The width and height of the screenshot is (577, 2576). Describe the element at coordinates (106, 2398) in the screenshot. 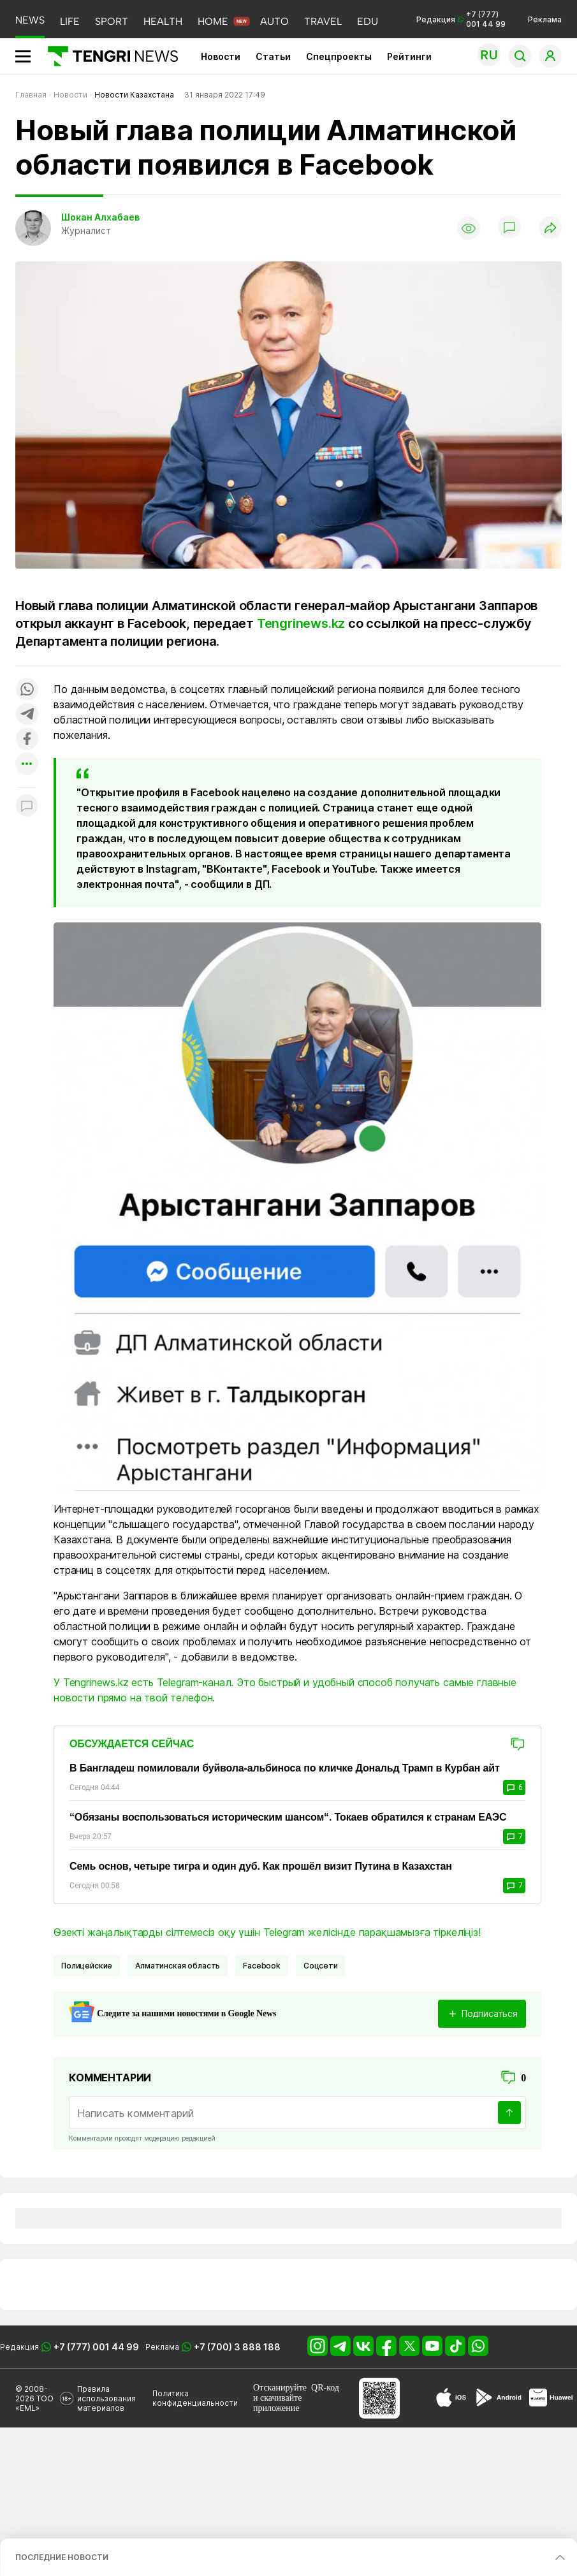

I see `Правила использования материалов` at that location.